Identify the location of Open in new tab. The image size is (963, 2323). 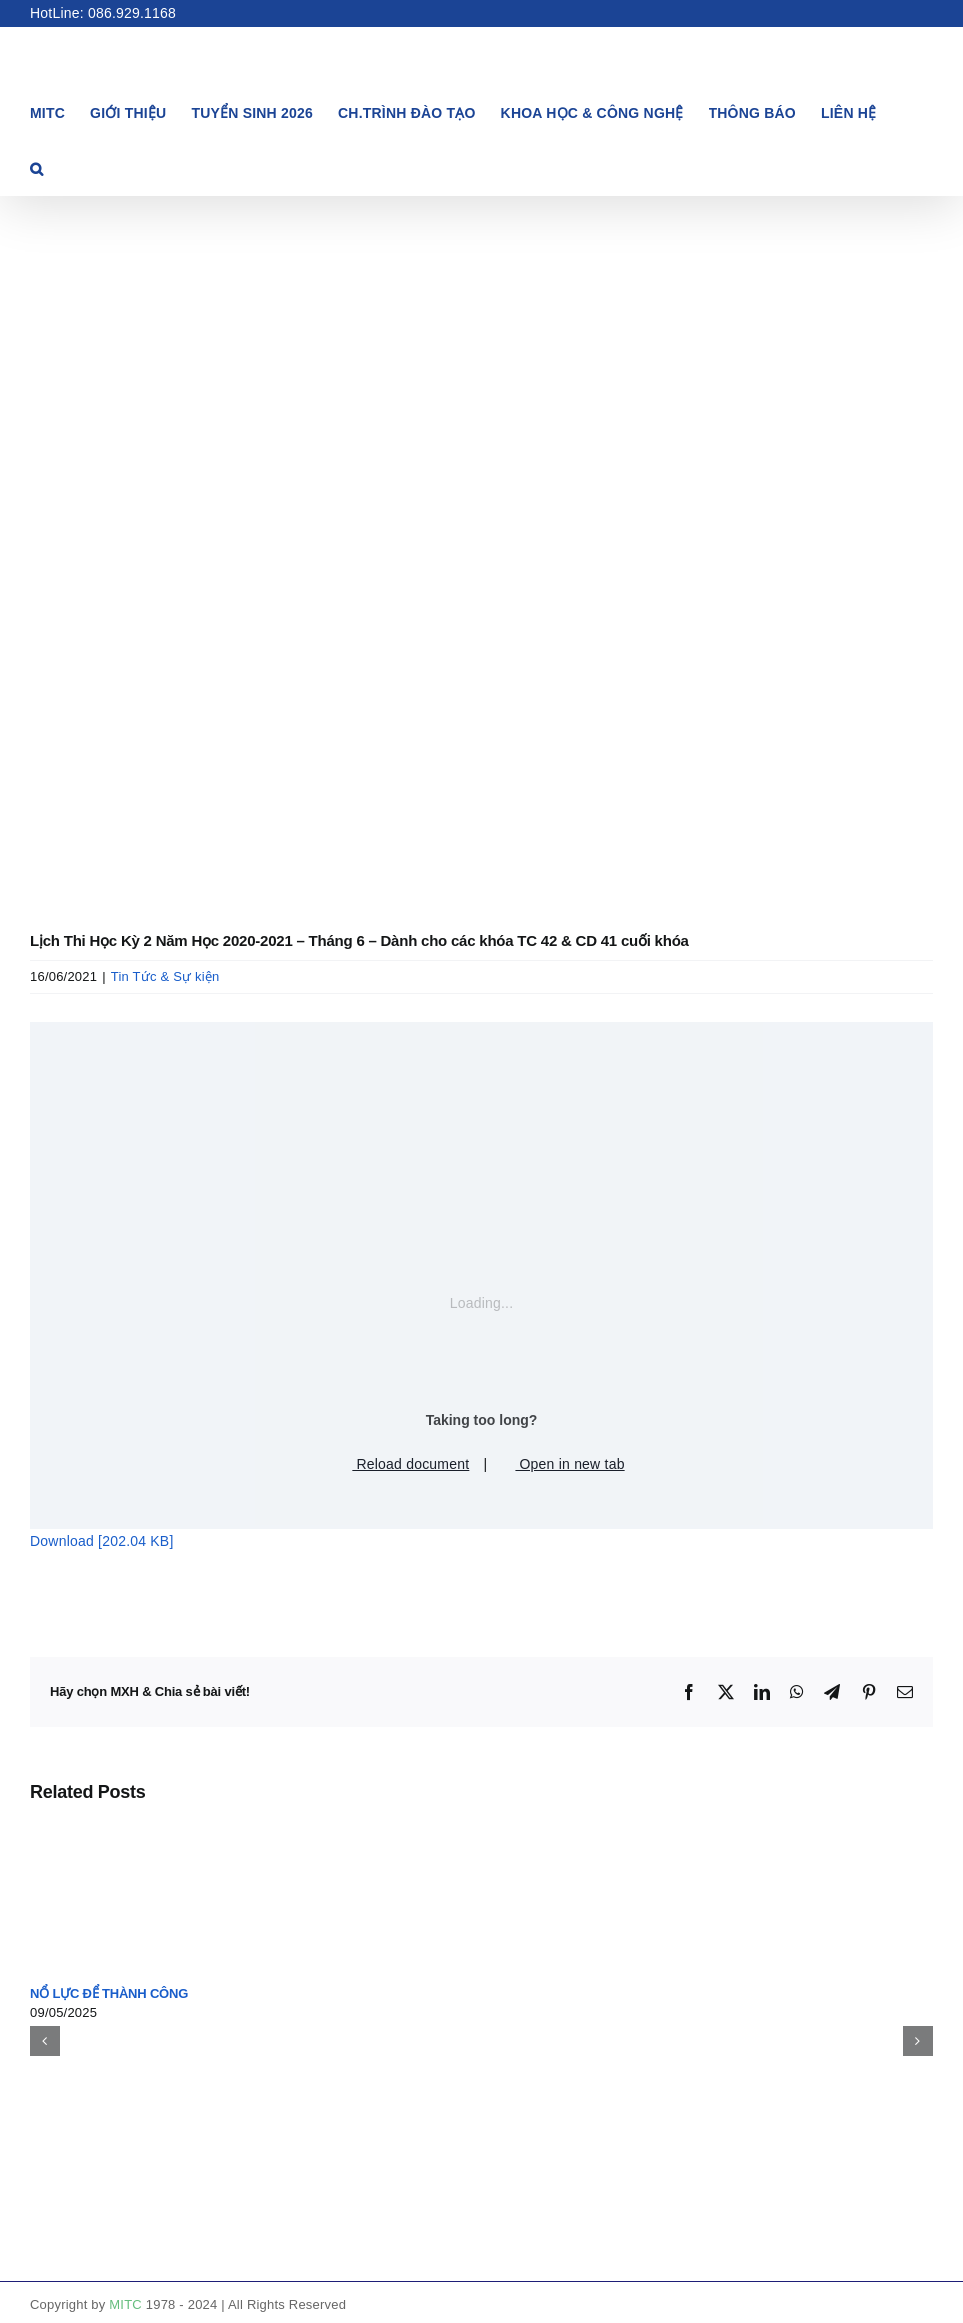
(562, 1464).